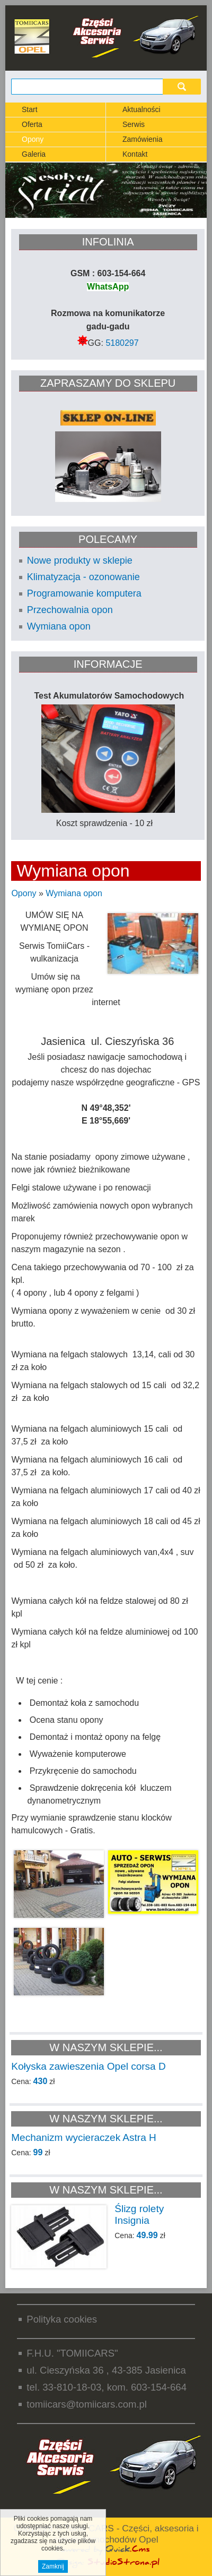 This screenshot has height=2576, width=212. I want to click on Programowanie komputera, so click(84, 593).